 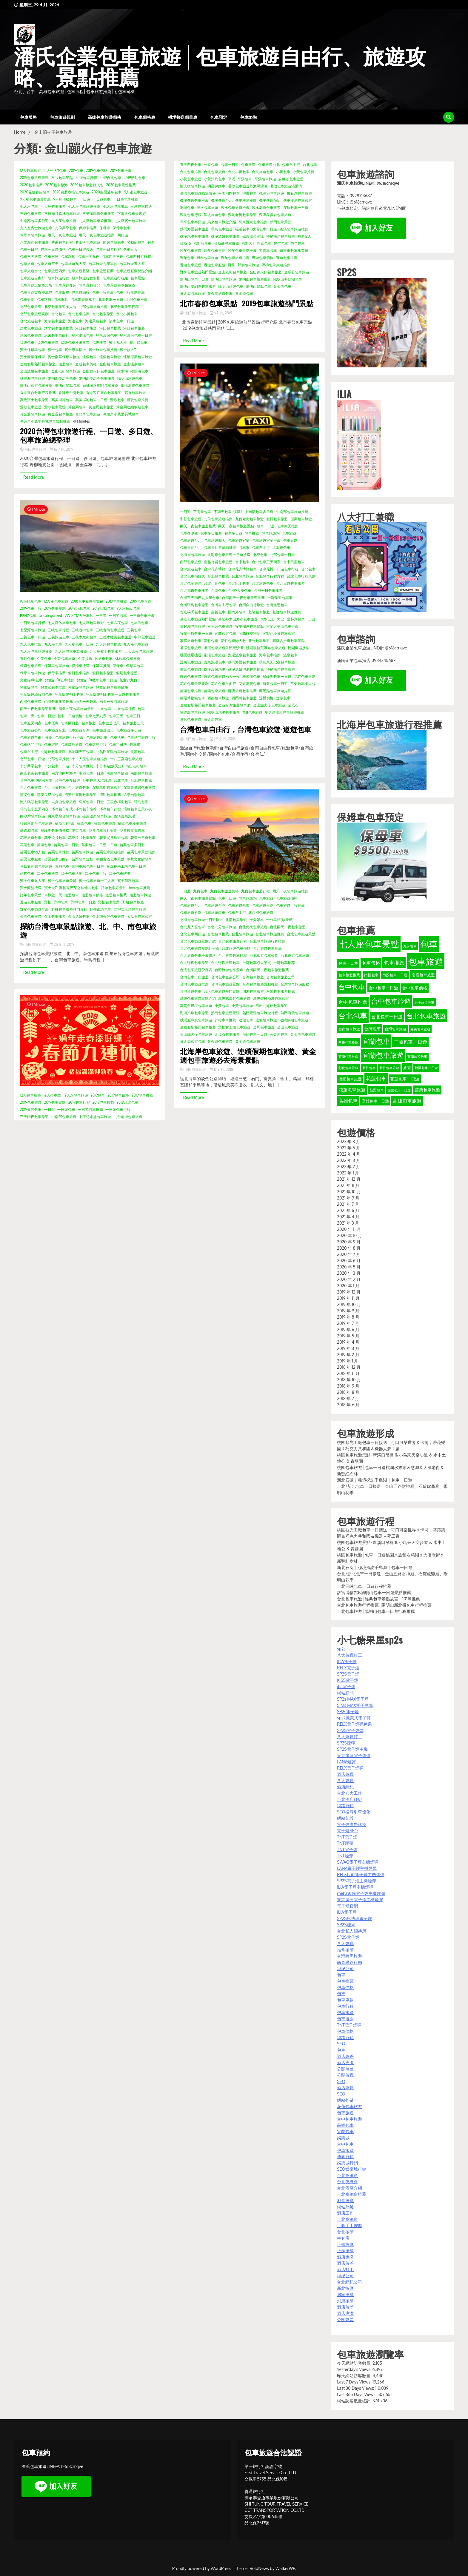 I want to click on 風情海岸包車旅遊, so click(x=135, y=385).